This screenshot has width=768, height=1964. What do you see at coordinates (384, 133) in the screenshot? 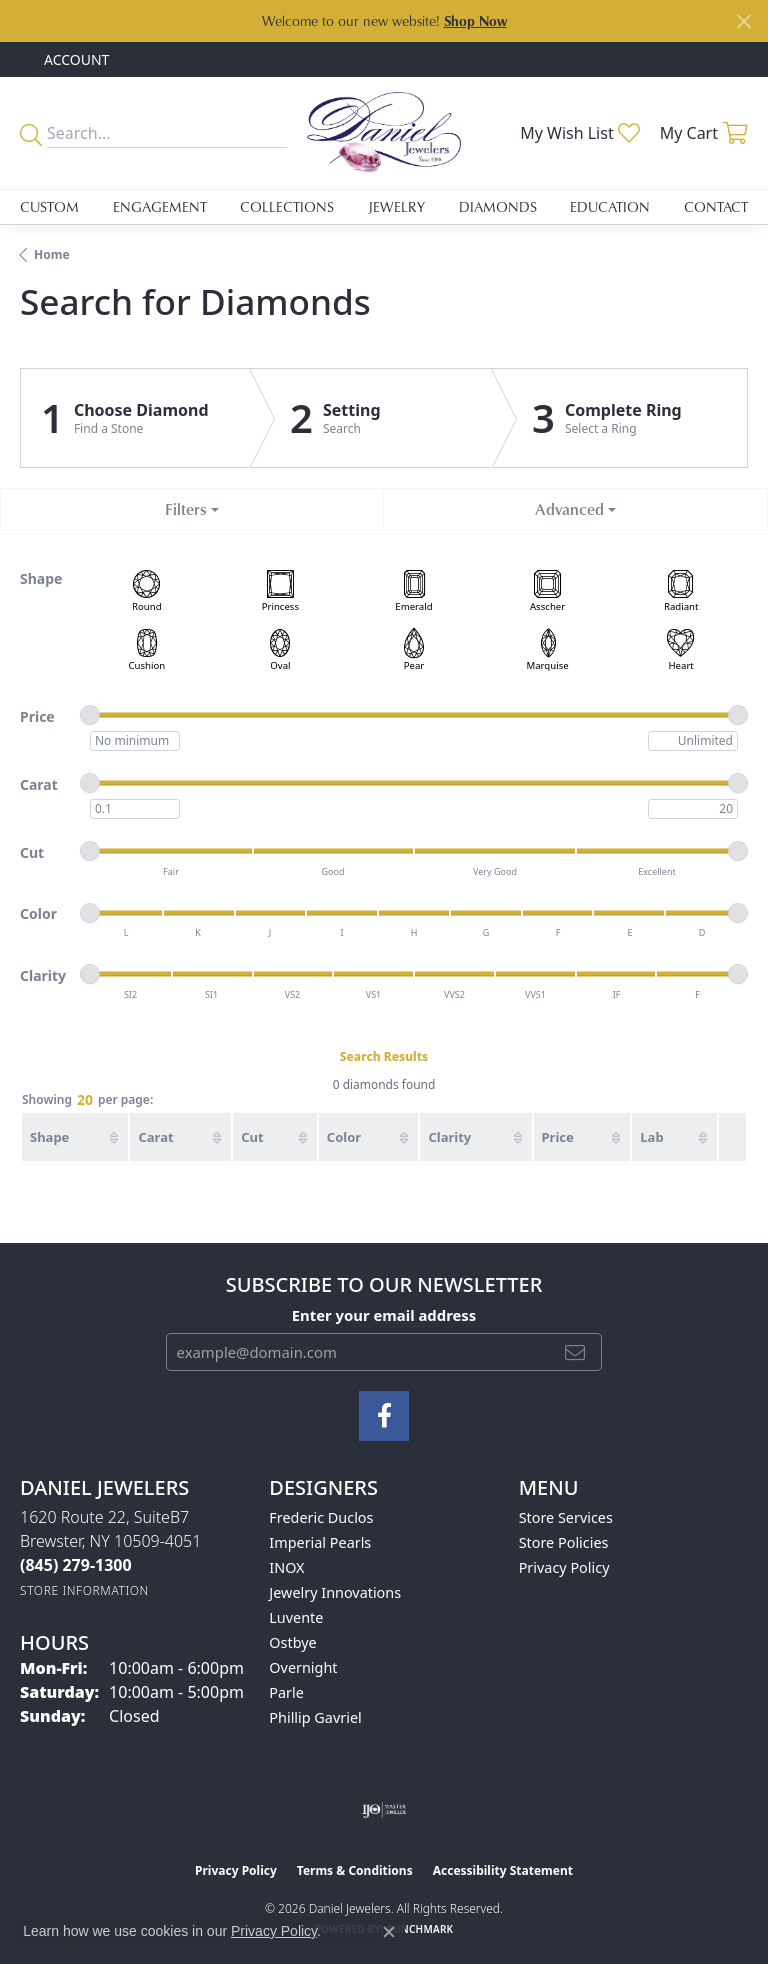
I see `[Daniel Jewelers logo - Go to homepage]` at bounding box center [384, 133].